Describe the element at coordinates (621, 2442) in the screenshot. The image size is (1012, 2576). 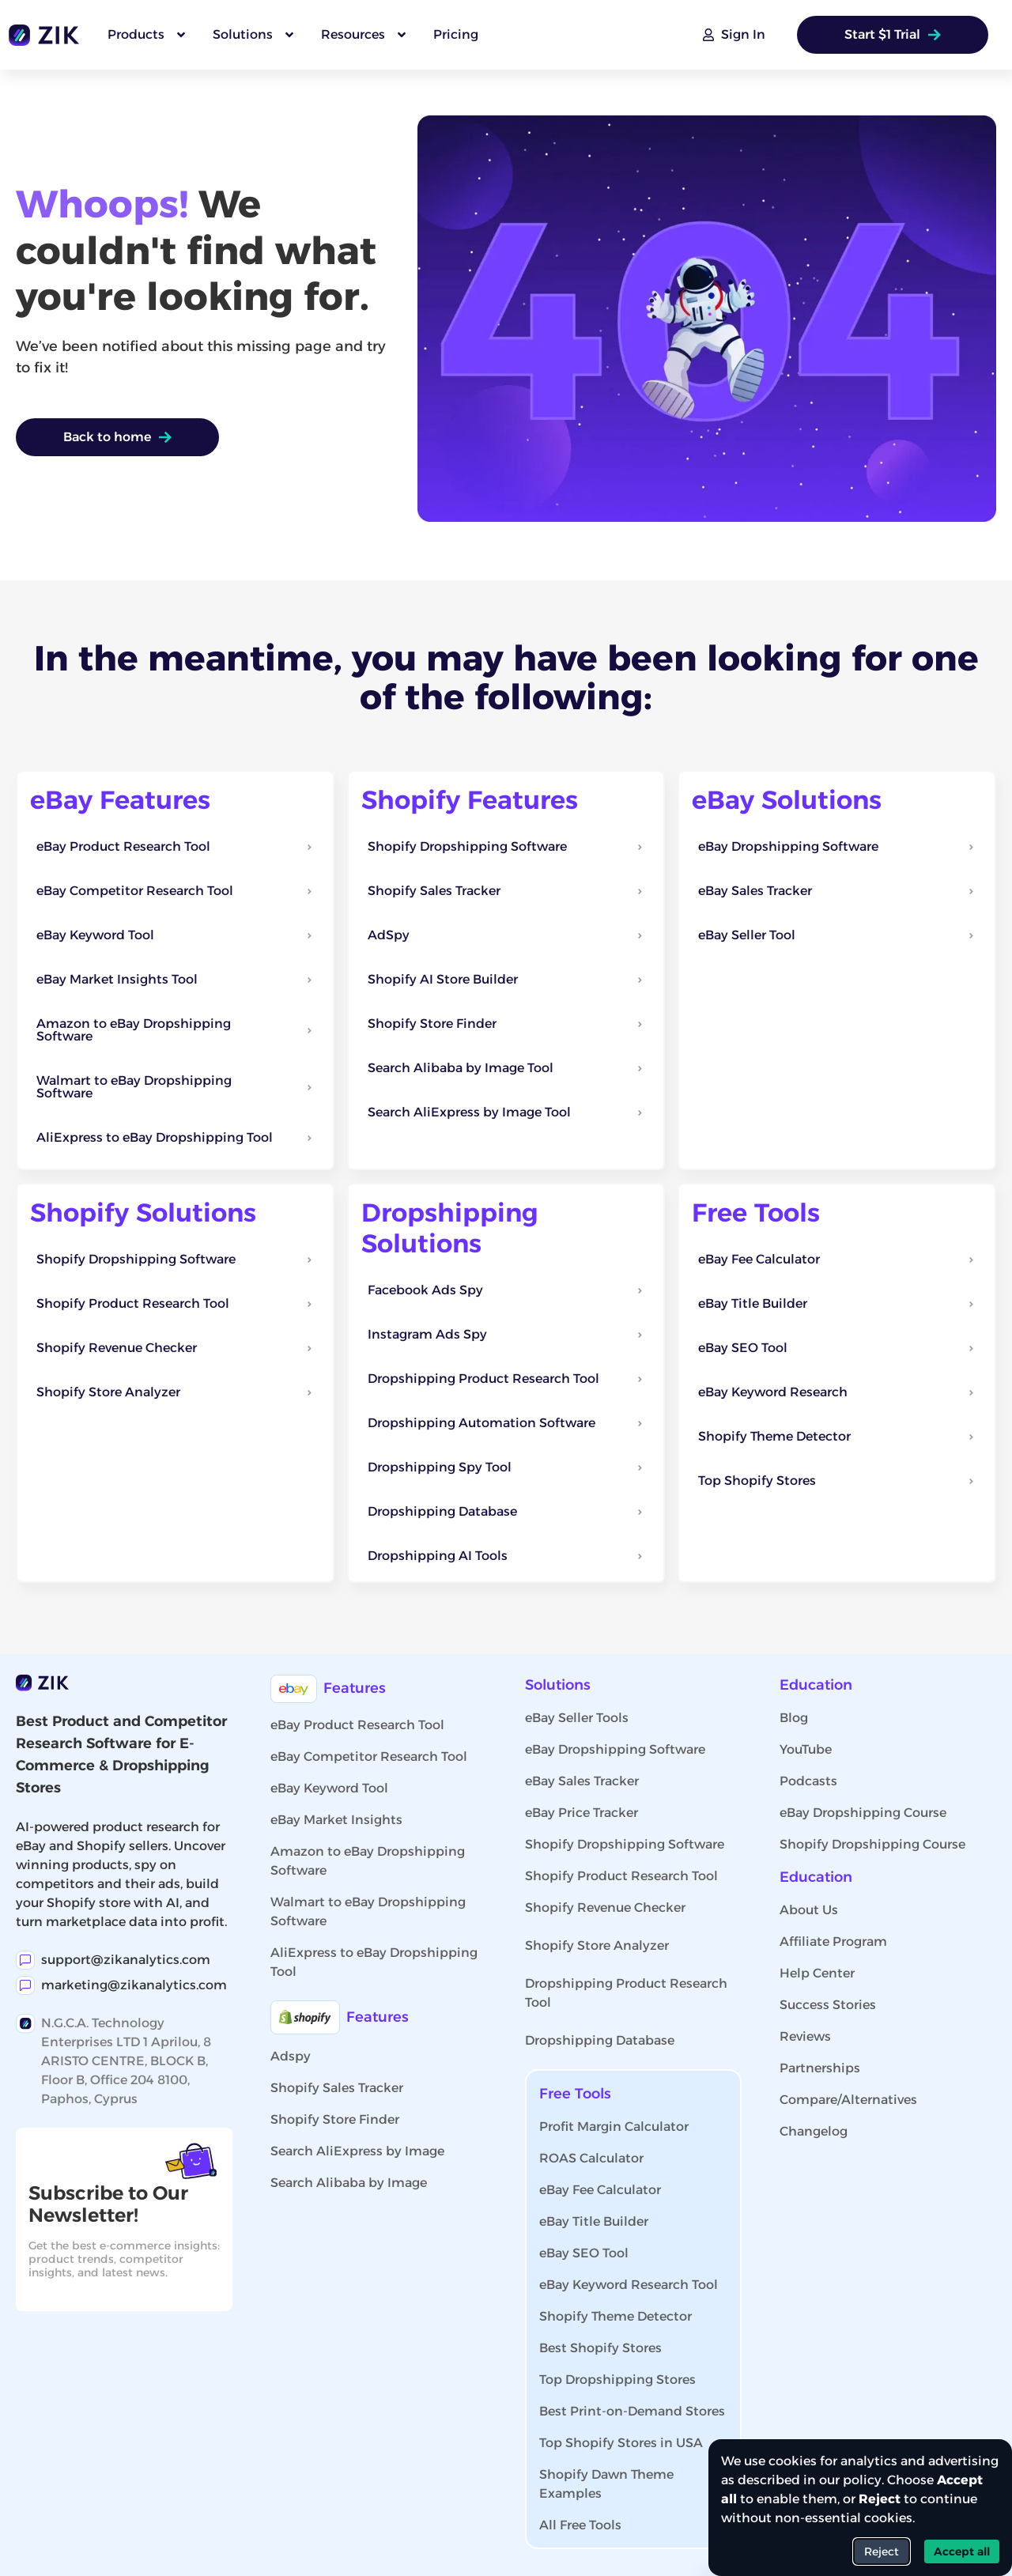
I see `Top Shopify Stores in USA` at that location.